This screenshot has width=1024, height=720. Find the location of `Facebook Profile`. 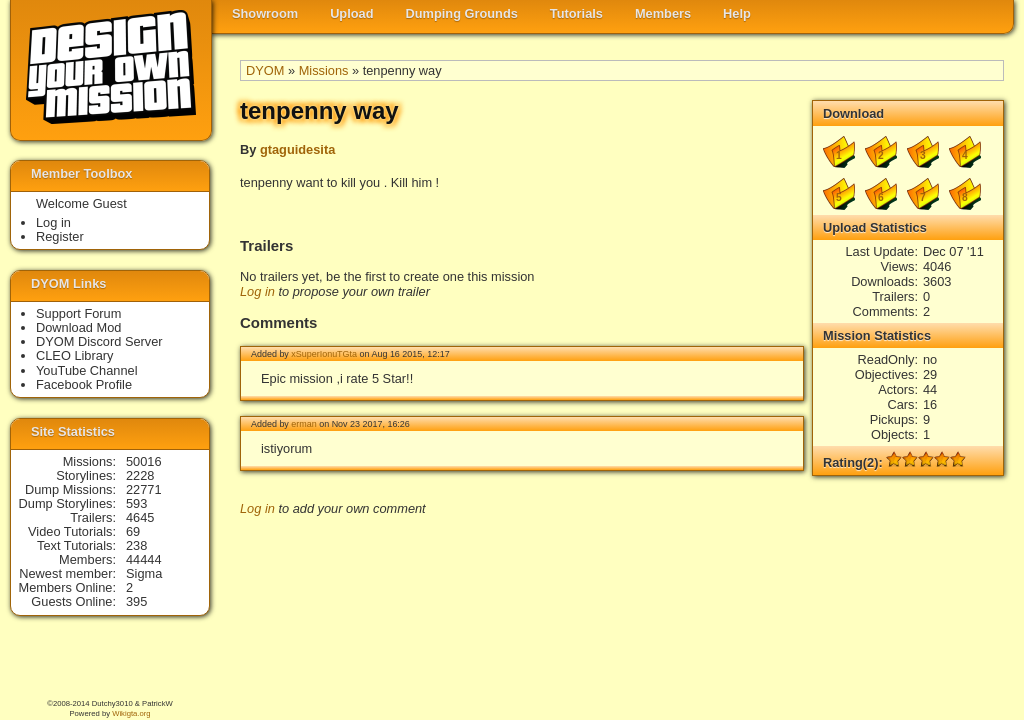

Facebook Profile is located at coordinates (84, 384).